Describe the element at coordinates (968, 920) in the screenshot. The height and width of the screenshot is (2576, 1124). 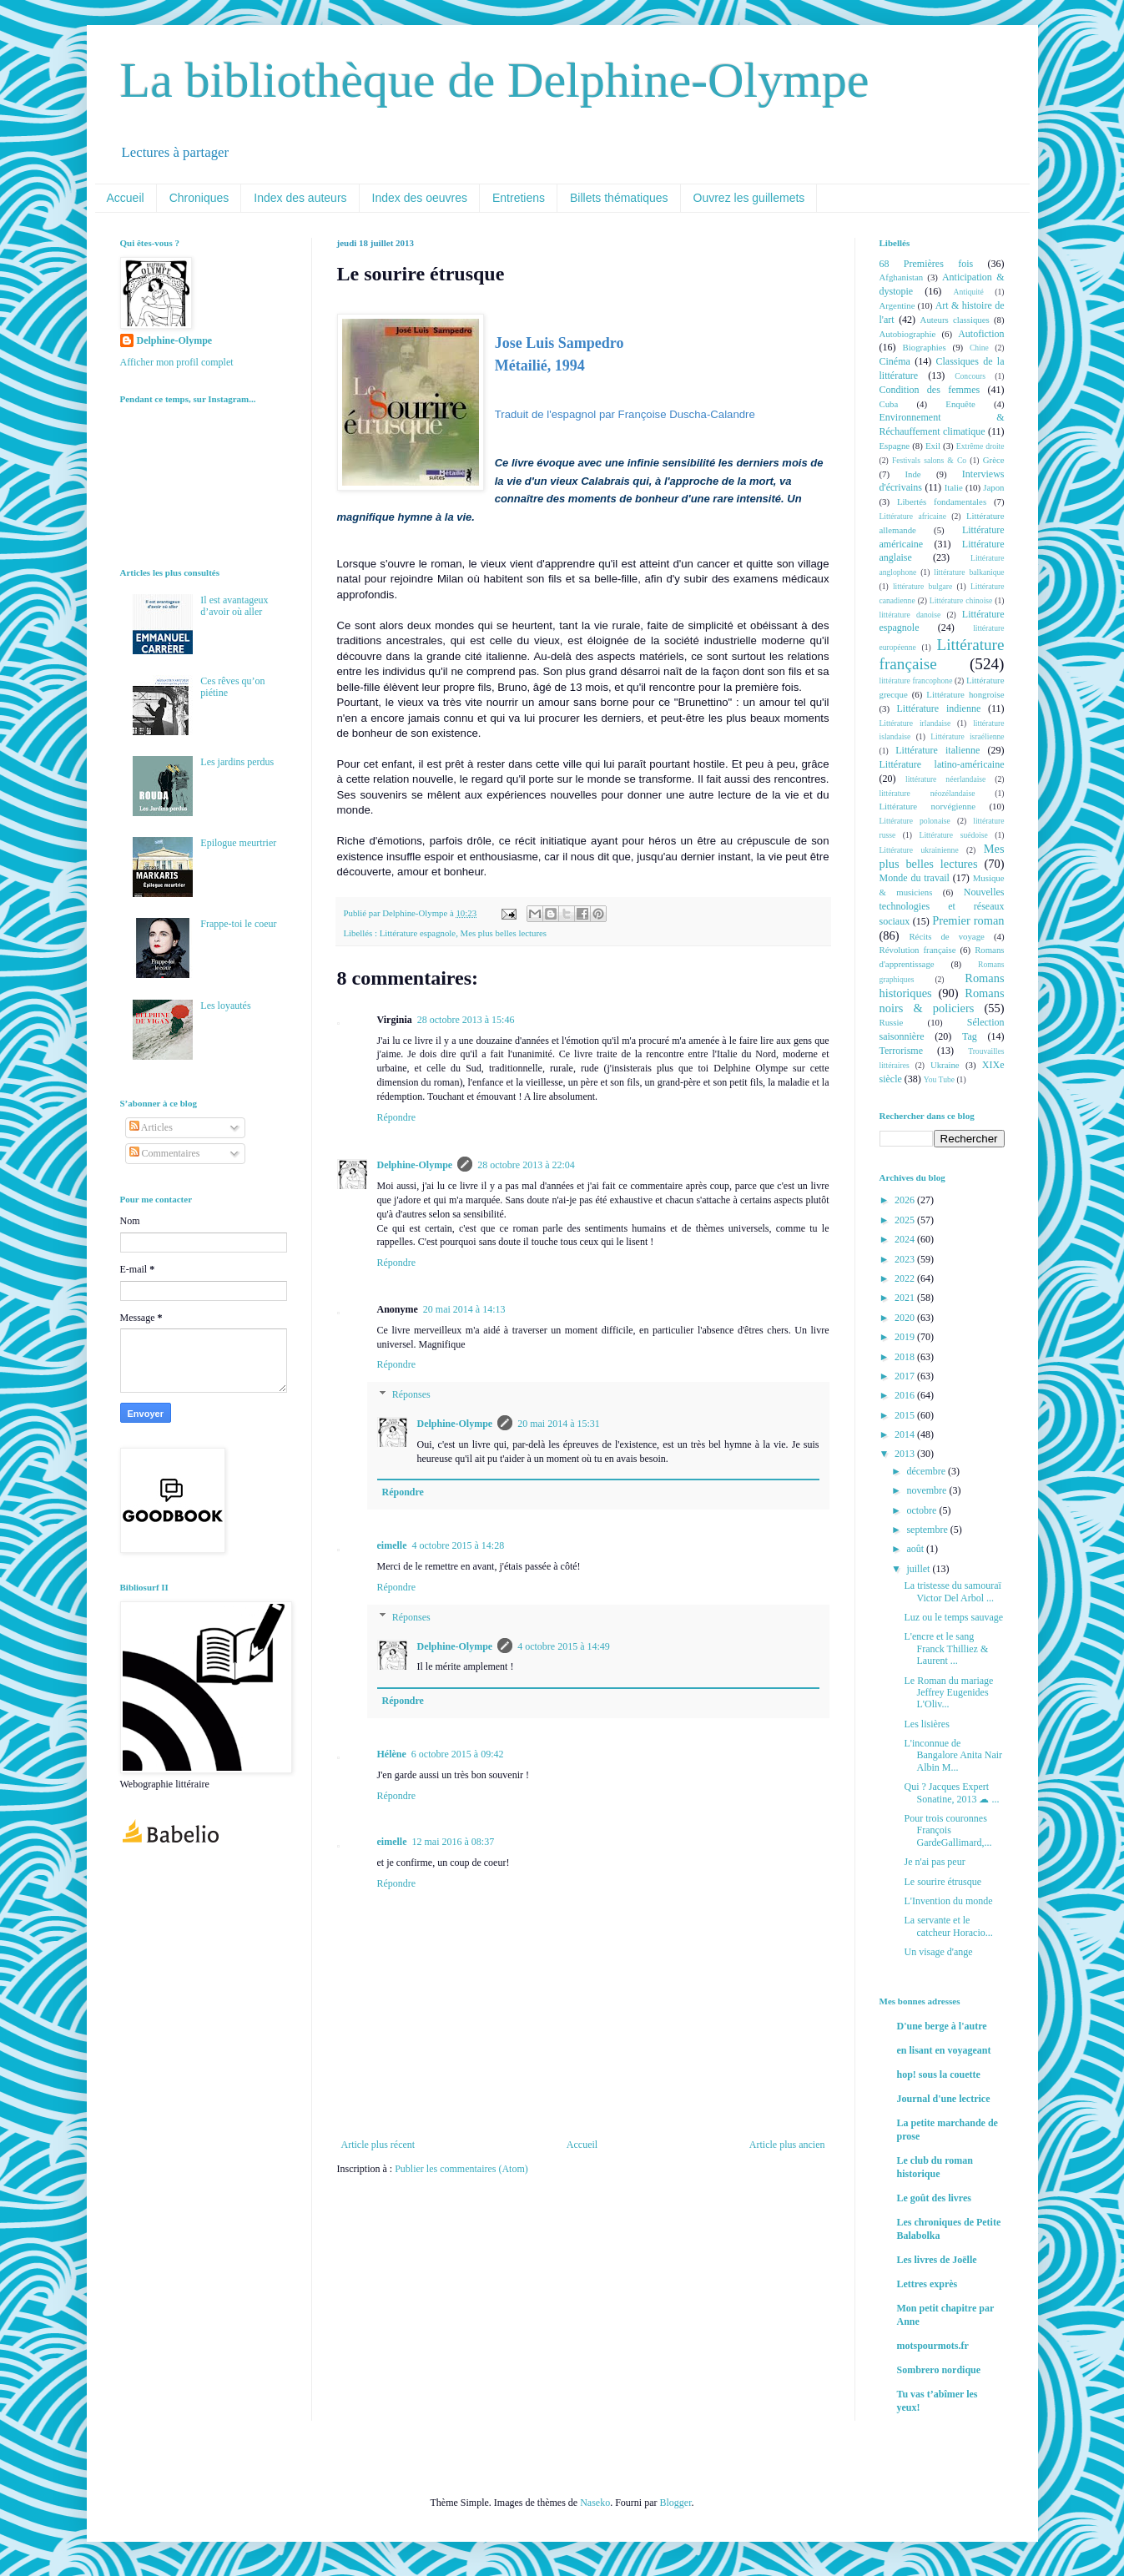
I see `Premier roman` at that location.